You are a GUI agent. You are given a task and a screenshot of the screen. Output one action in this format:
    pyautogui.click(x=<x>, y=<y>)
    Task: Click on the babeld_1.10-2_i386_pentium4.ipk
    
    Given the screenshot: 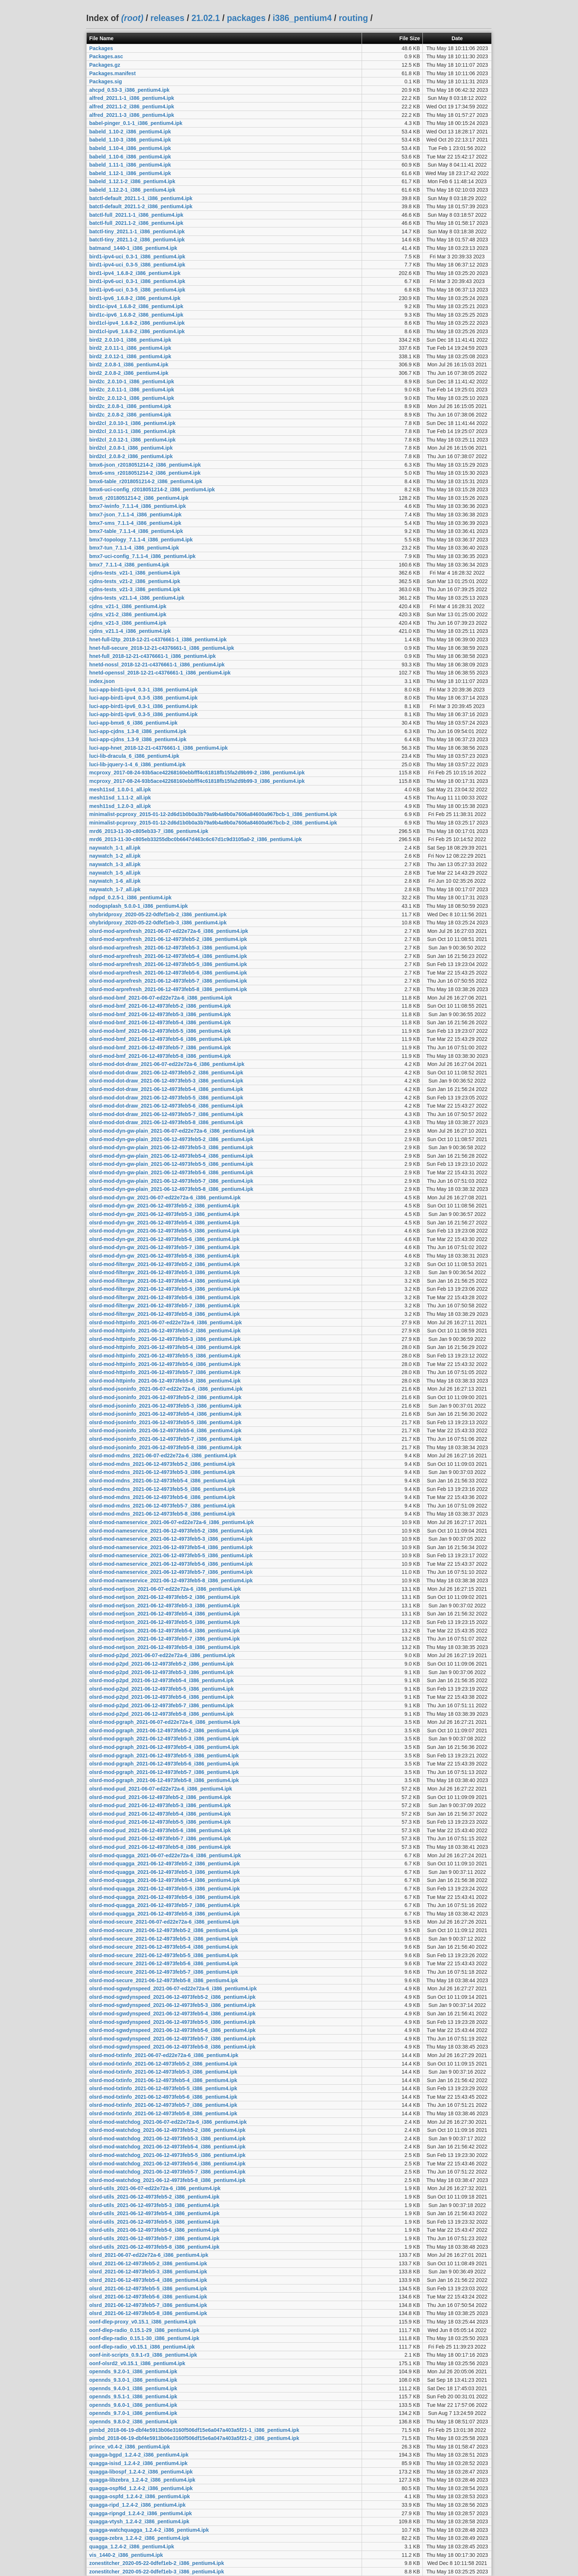 What is the action you would take?
    pyautogui.click(x=130, y=132)
    